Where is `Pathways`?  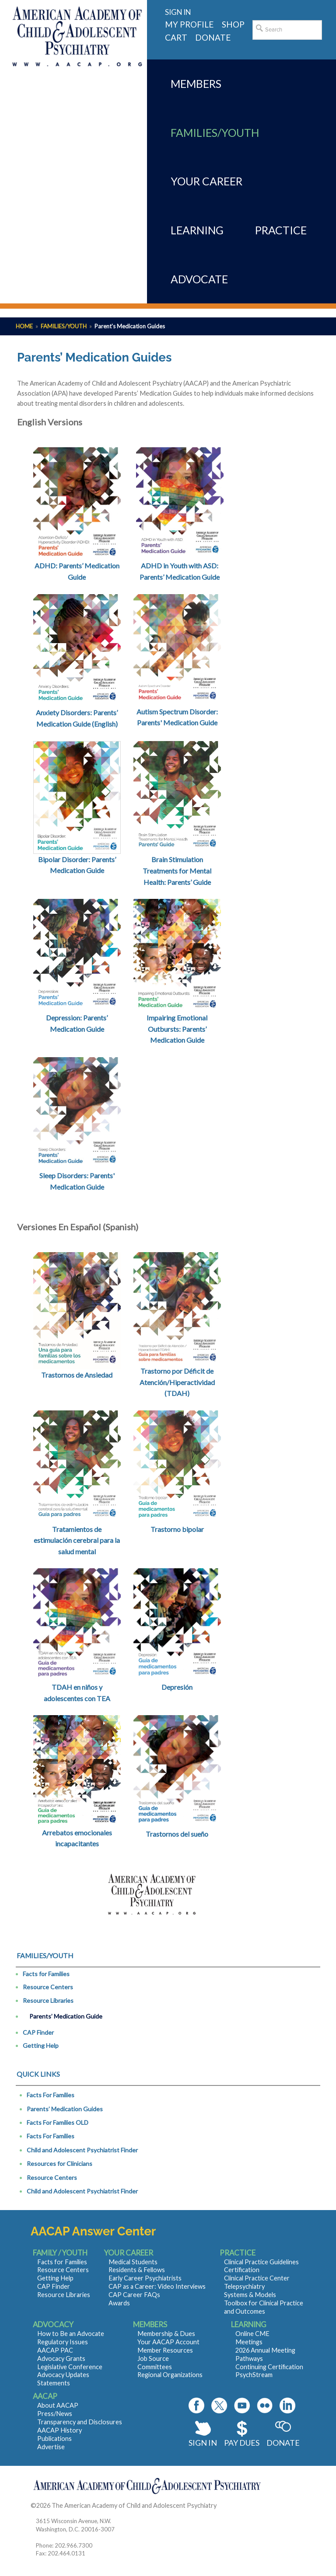 Pathways is located at coordinates (249, 2358).